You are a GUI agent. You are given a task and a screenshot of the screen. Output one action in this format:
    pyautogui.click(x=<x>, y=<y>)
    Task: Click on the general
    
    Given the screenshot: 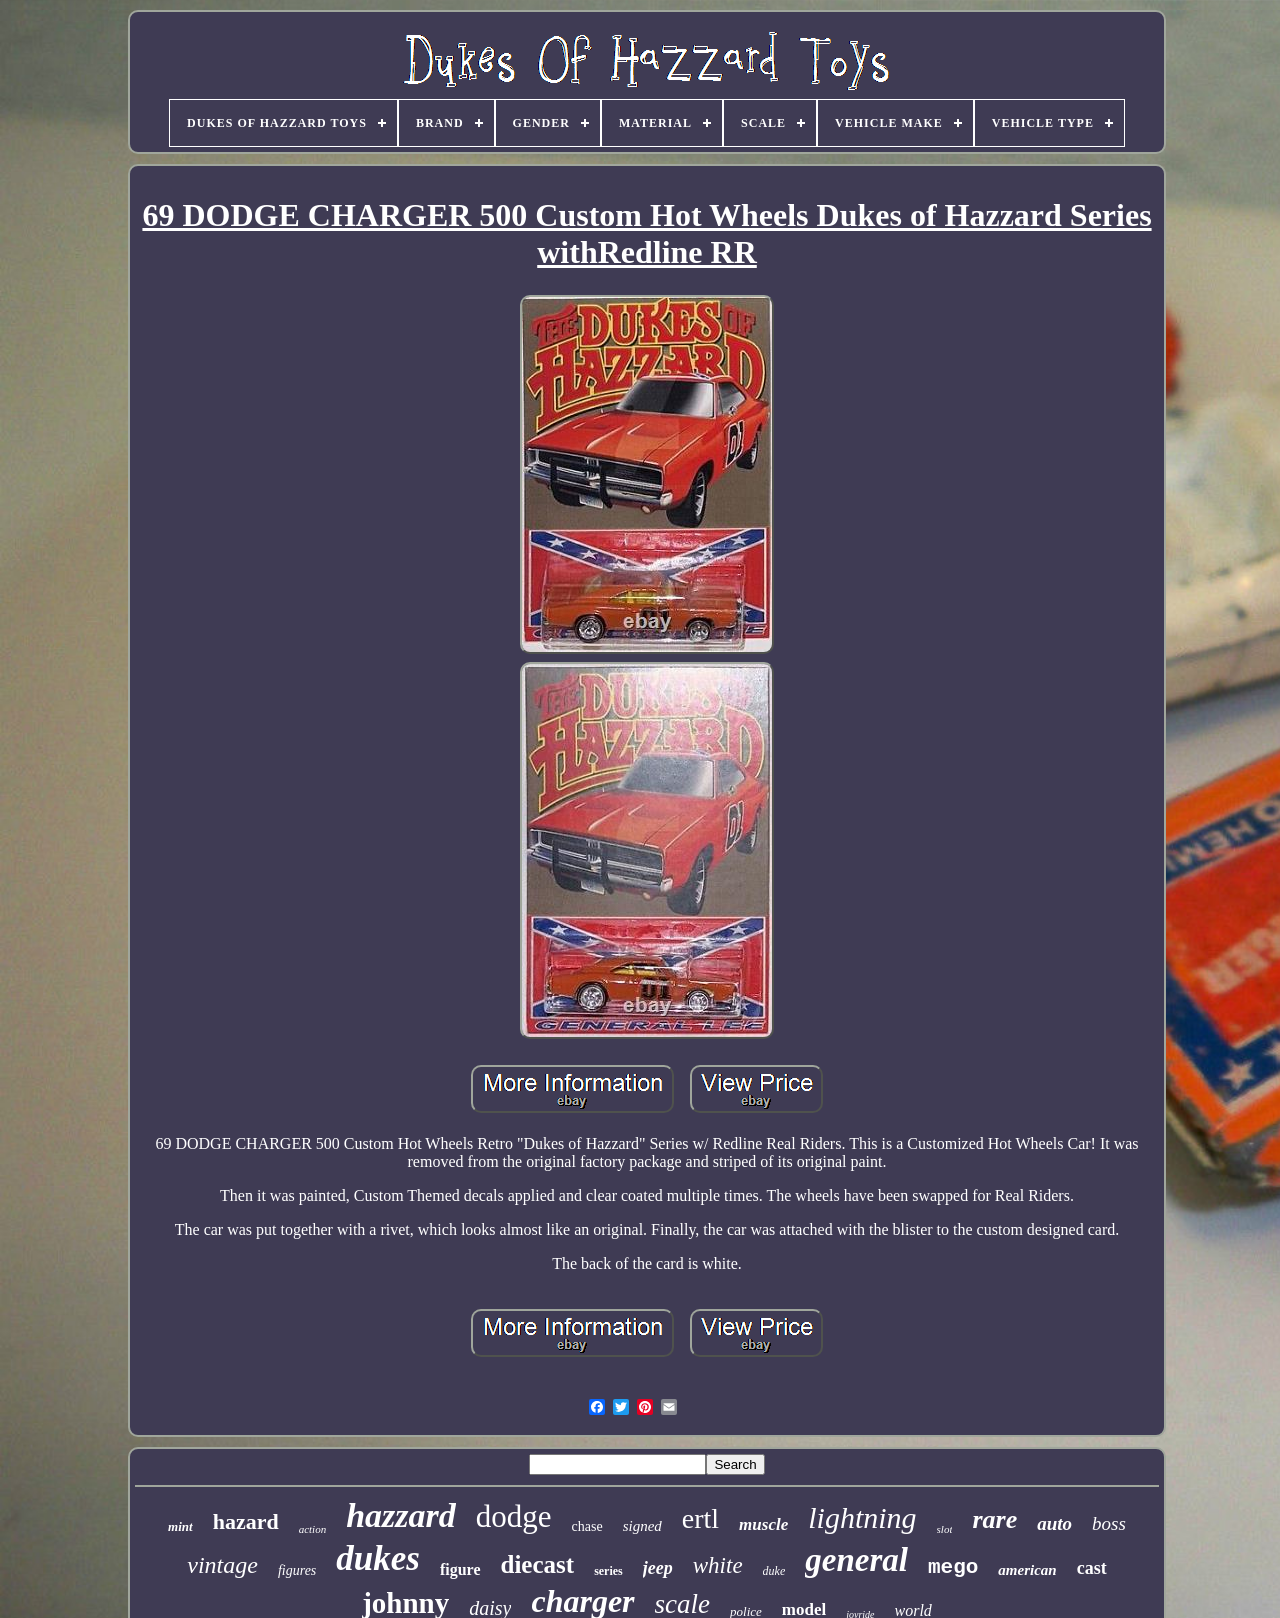 What is the action you would take?
    pyautogui.click(x=856, y=1560)
    